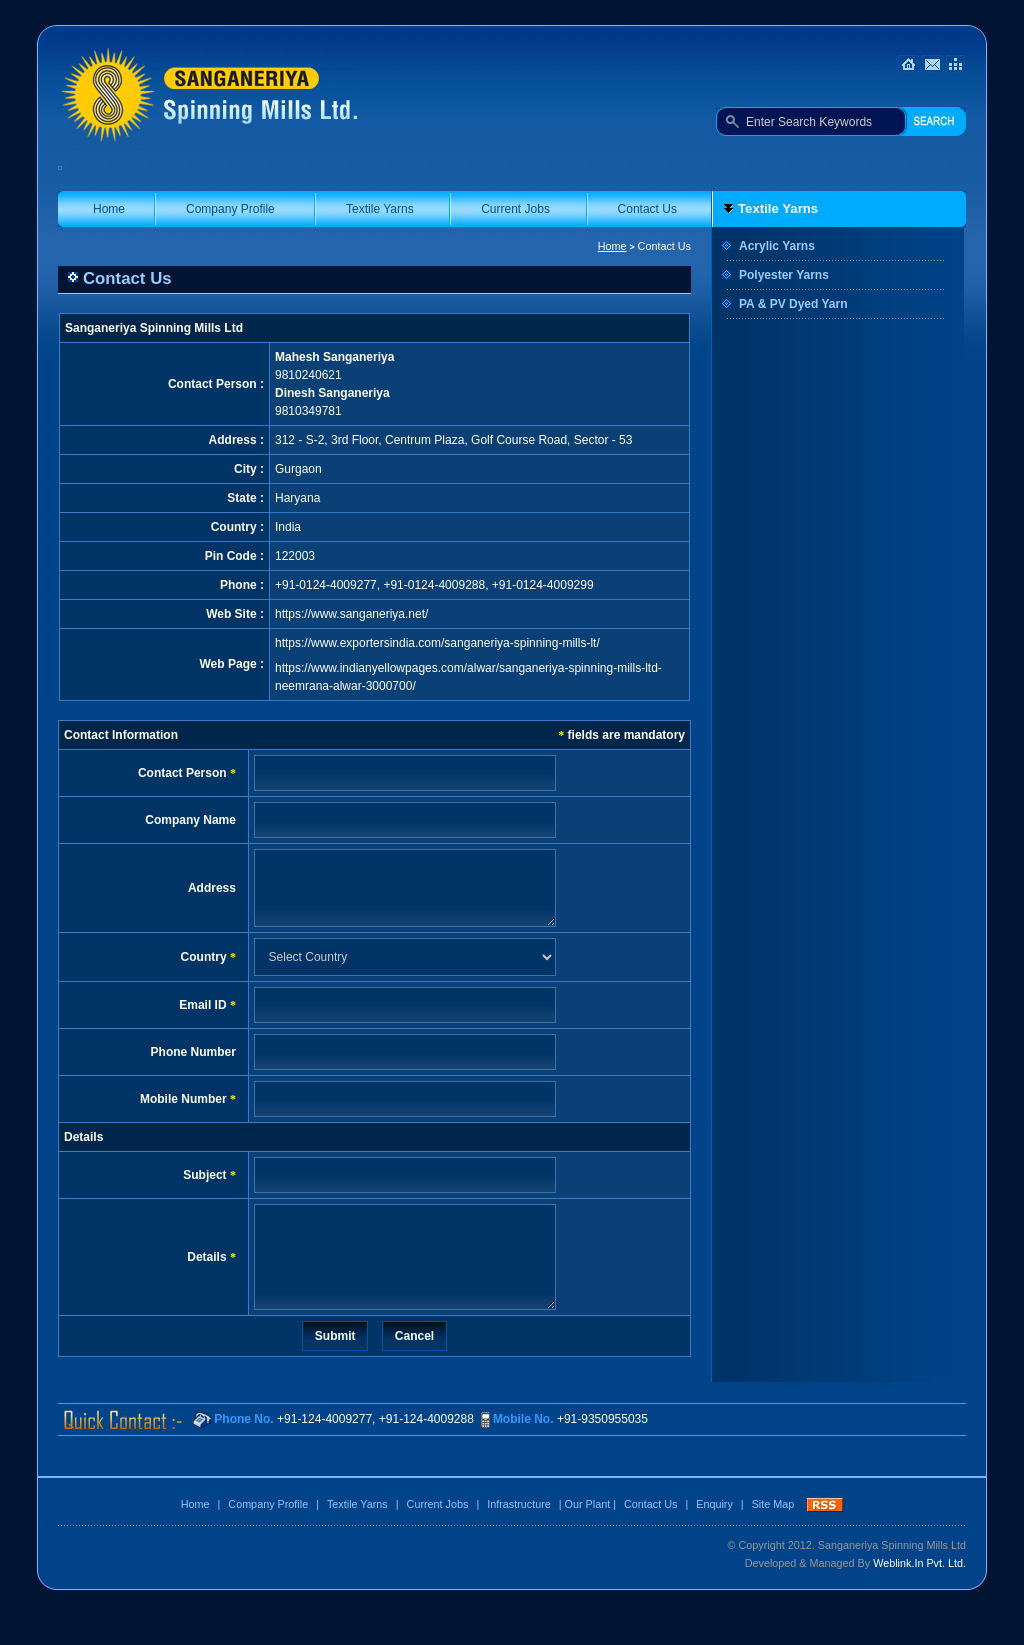  Describe the element at coordinates (519, 1534) in the screenshot. I see `Infrastructure` at that location.